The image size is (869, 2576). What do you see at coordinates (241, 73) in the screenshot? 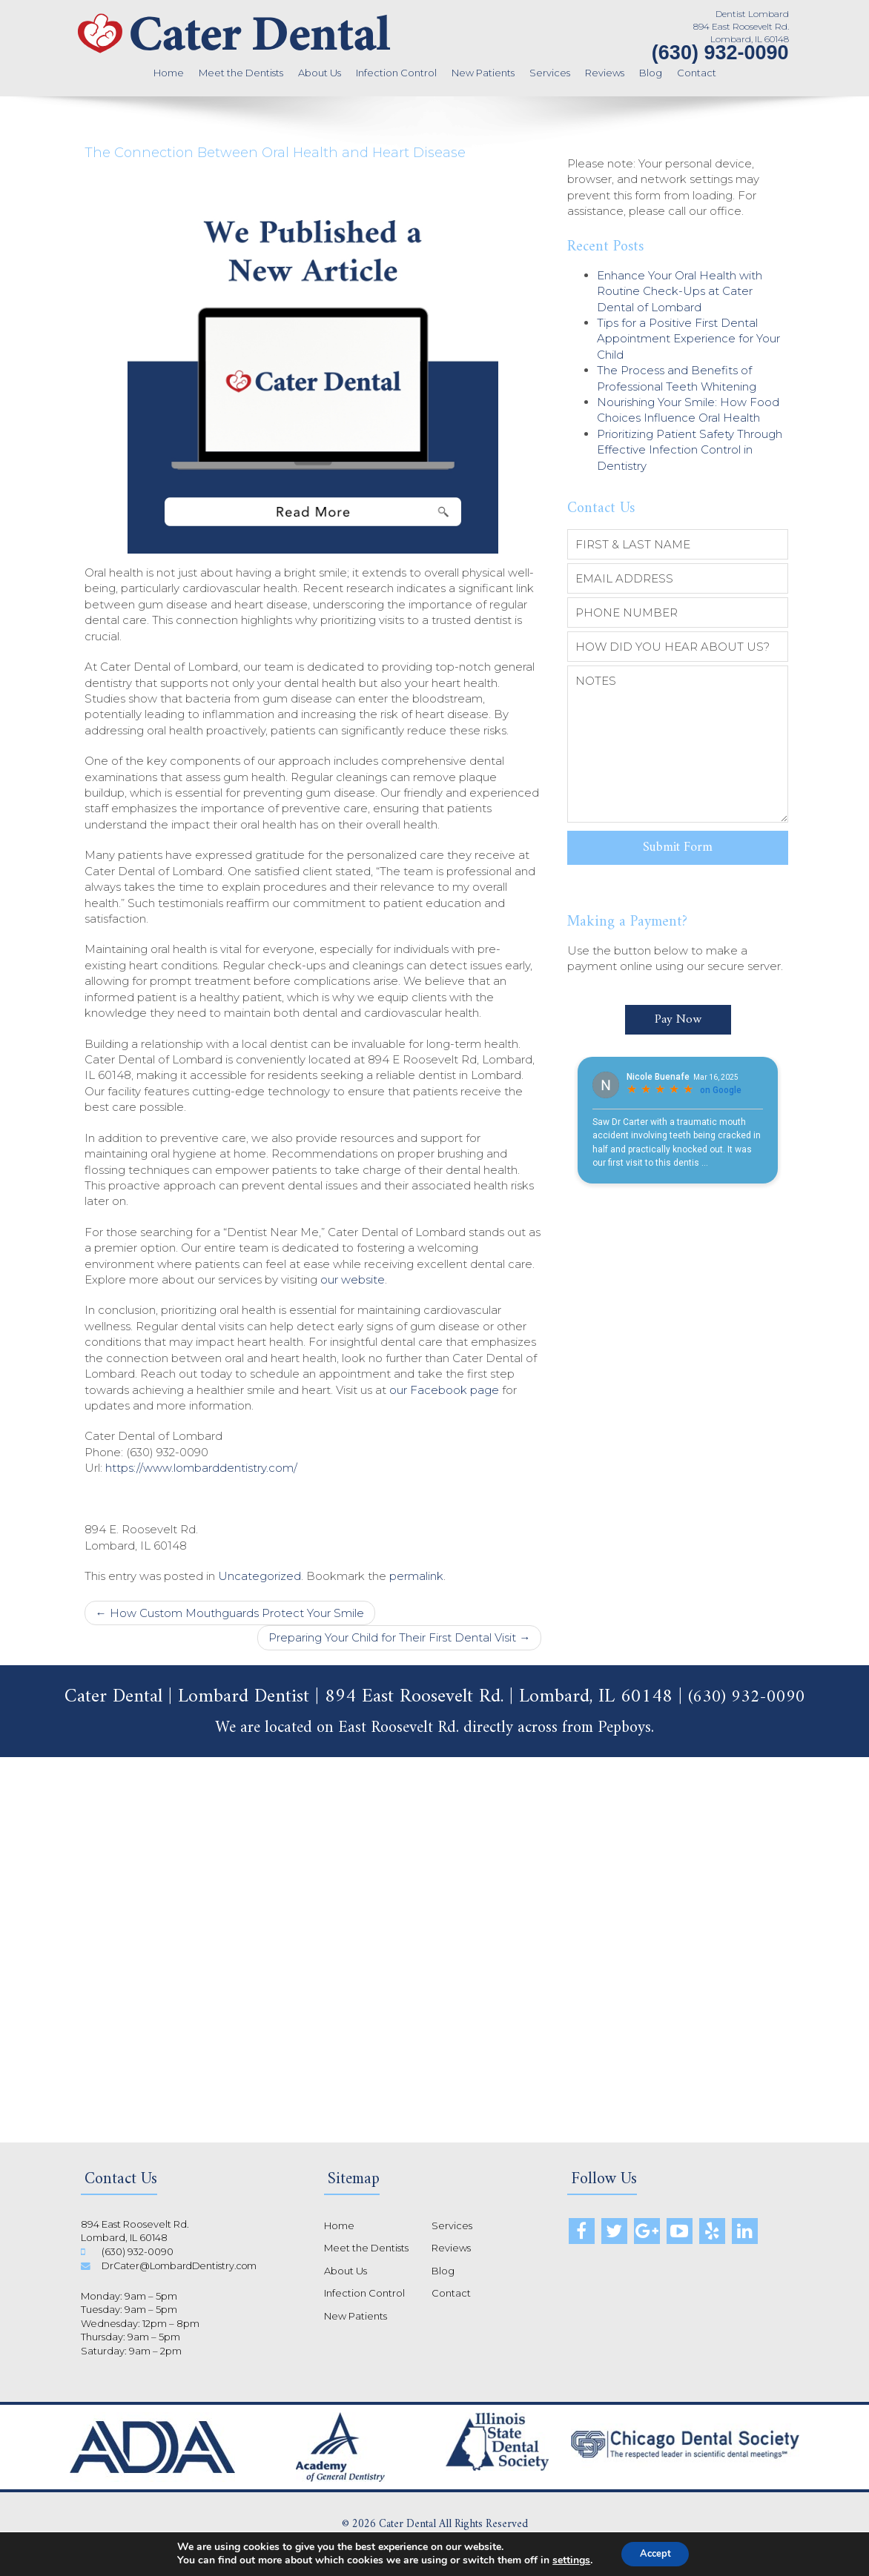
I see `Meet the Dentists` at bounding box center [241, 73].